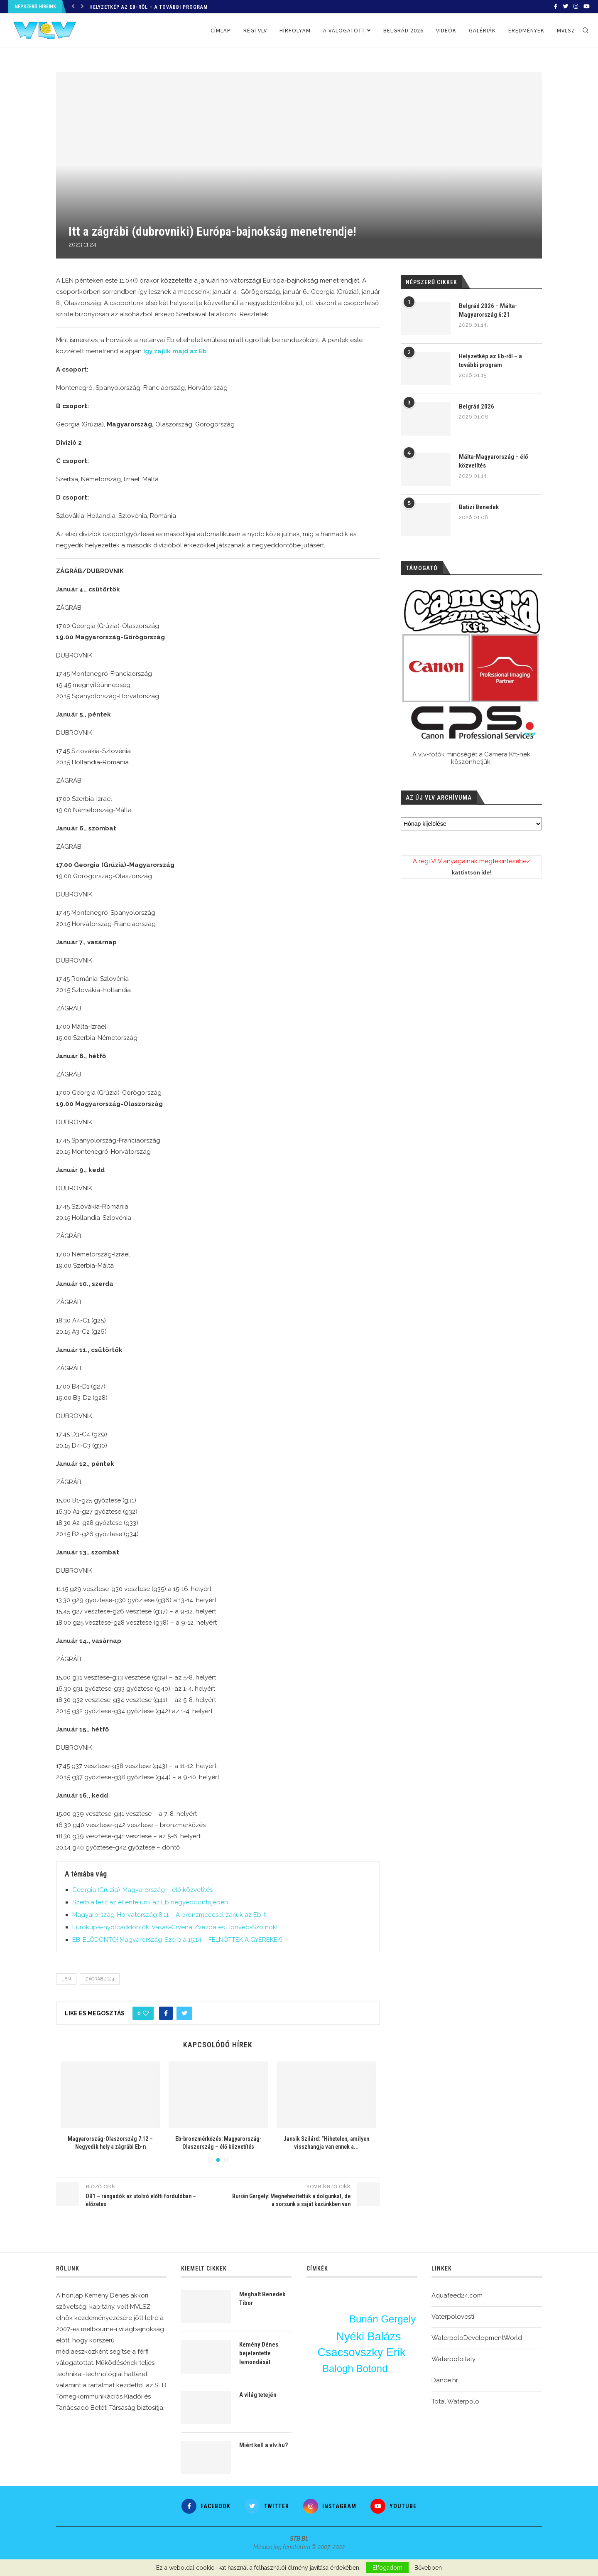 The height and width of the screenshot is (2576, 598). What do you see at coordinates (362, 2352) in the screenshot?
I see `Csacsovszky Erik` at bounding box center [362, 2352].